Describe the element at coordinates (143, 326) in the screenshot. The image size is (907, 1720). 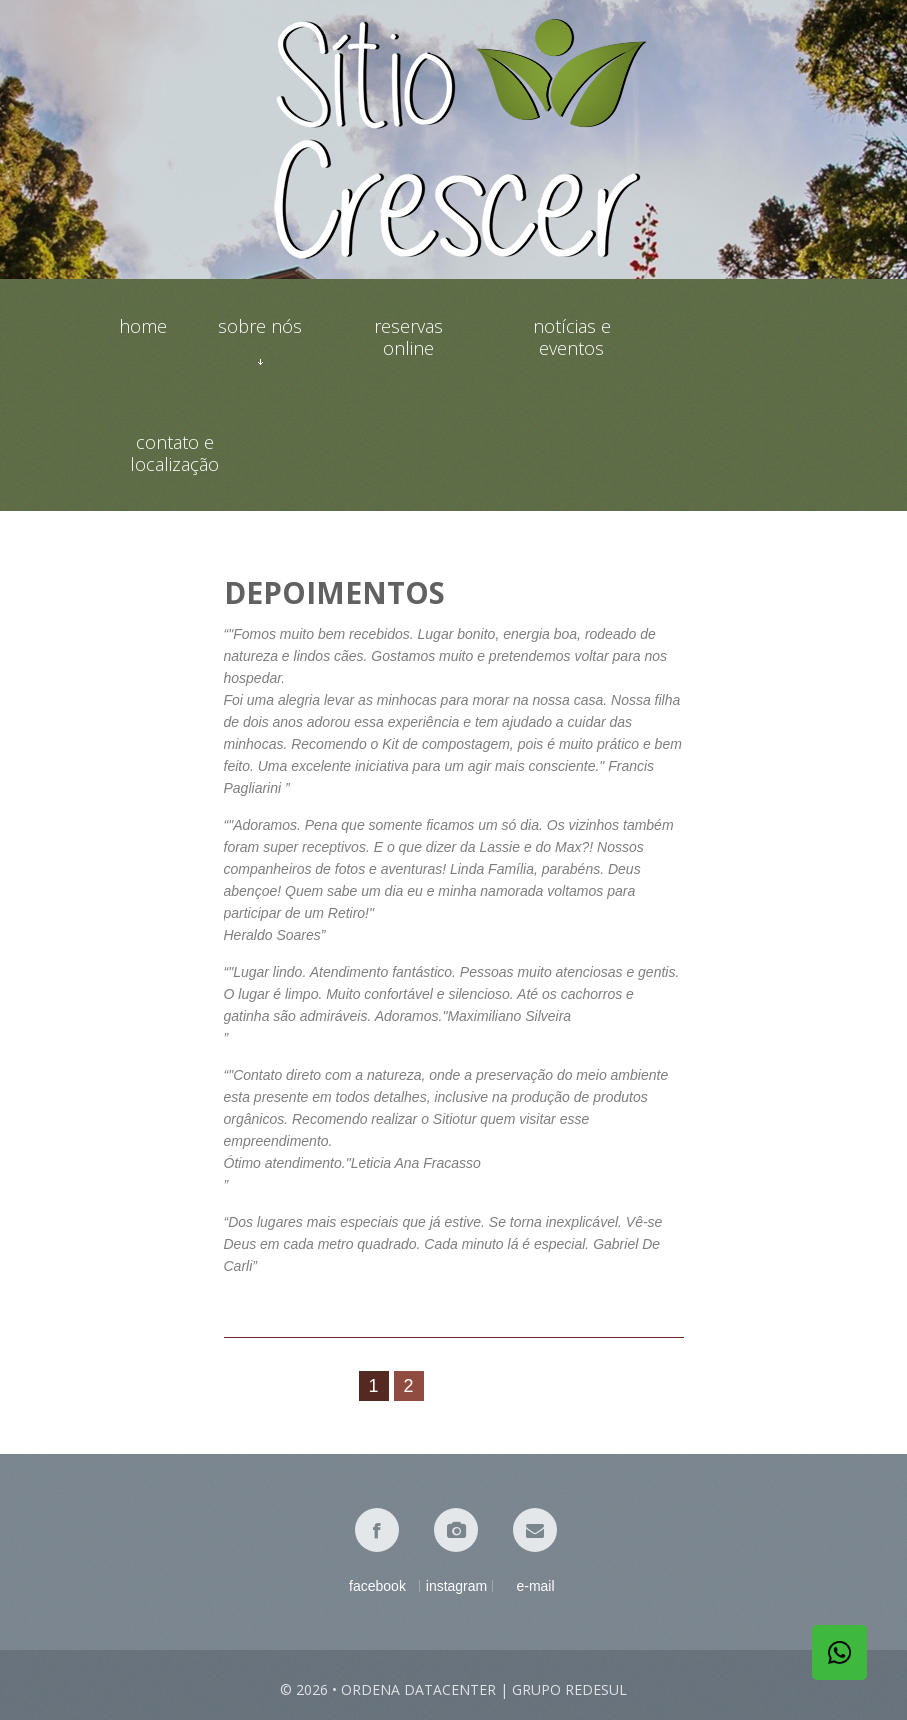
I see `Home` at that location.